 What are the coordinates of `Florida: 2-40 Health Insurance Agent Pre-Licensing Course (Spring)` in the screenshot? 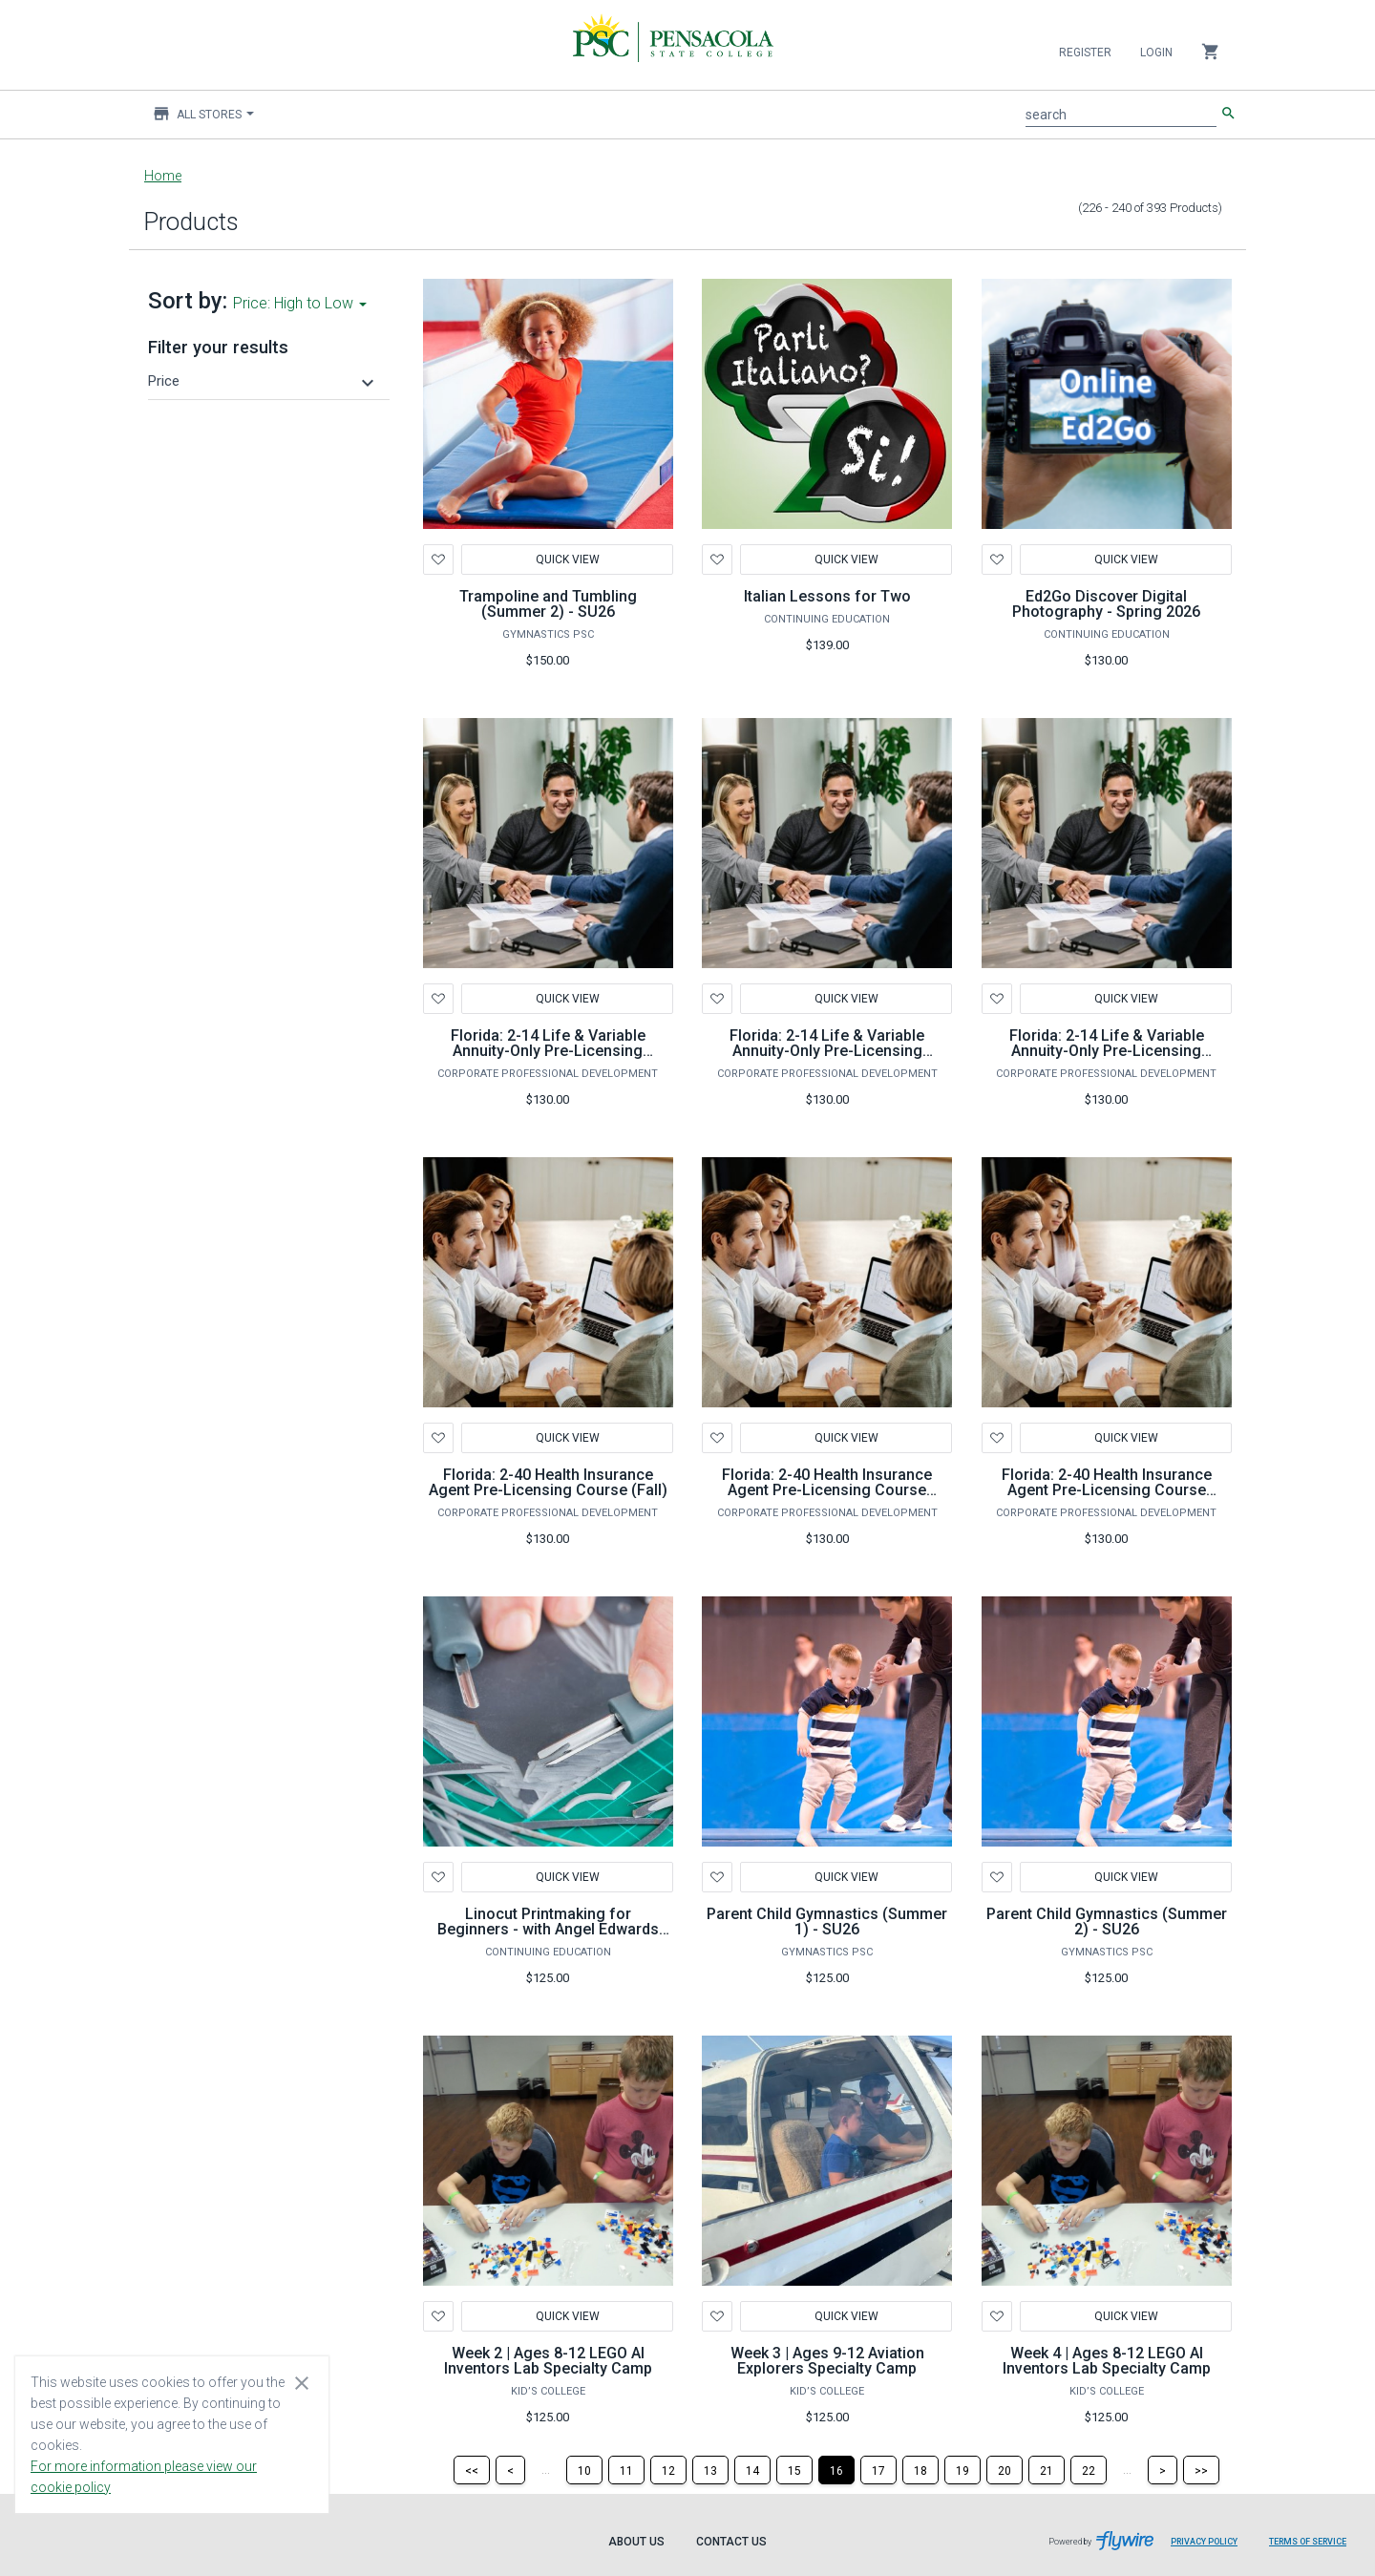 It's located at (827, 1490).